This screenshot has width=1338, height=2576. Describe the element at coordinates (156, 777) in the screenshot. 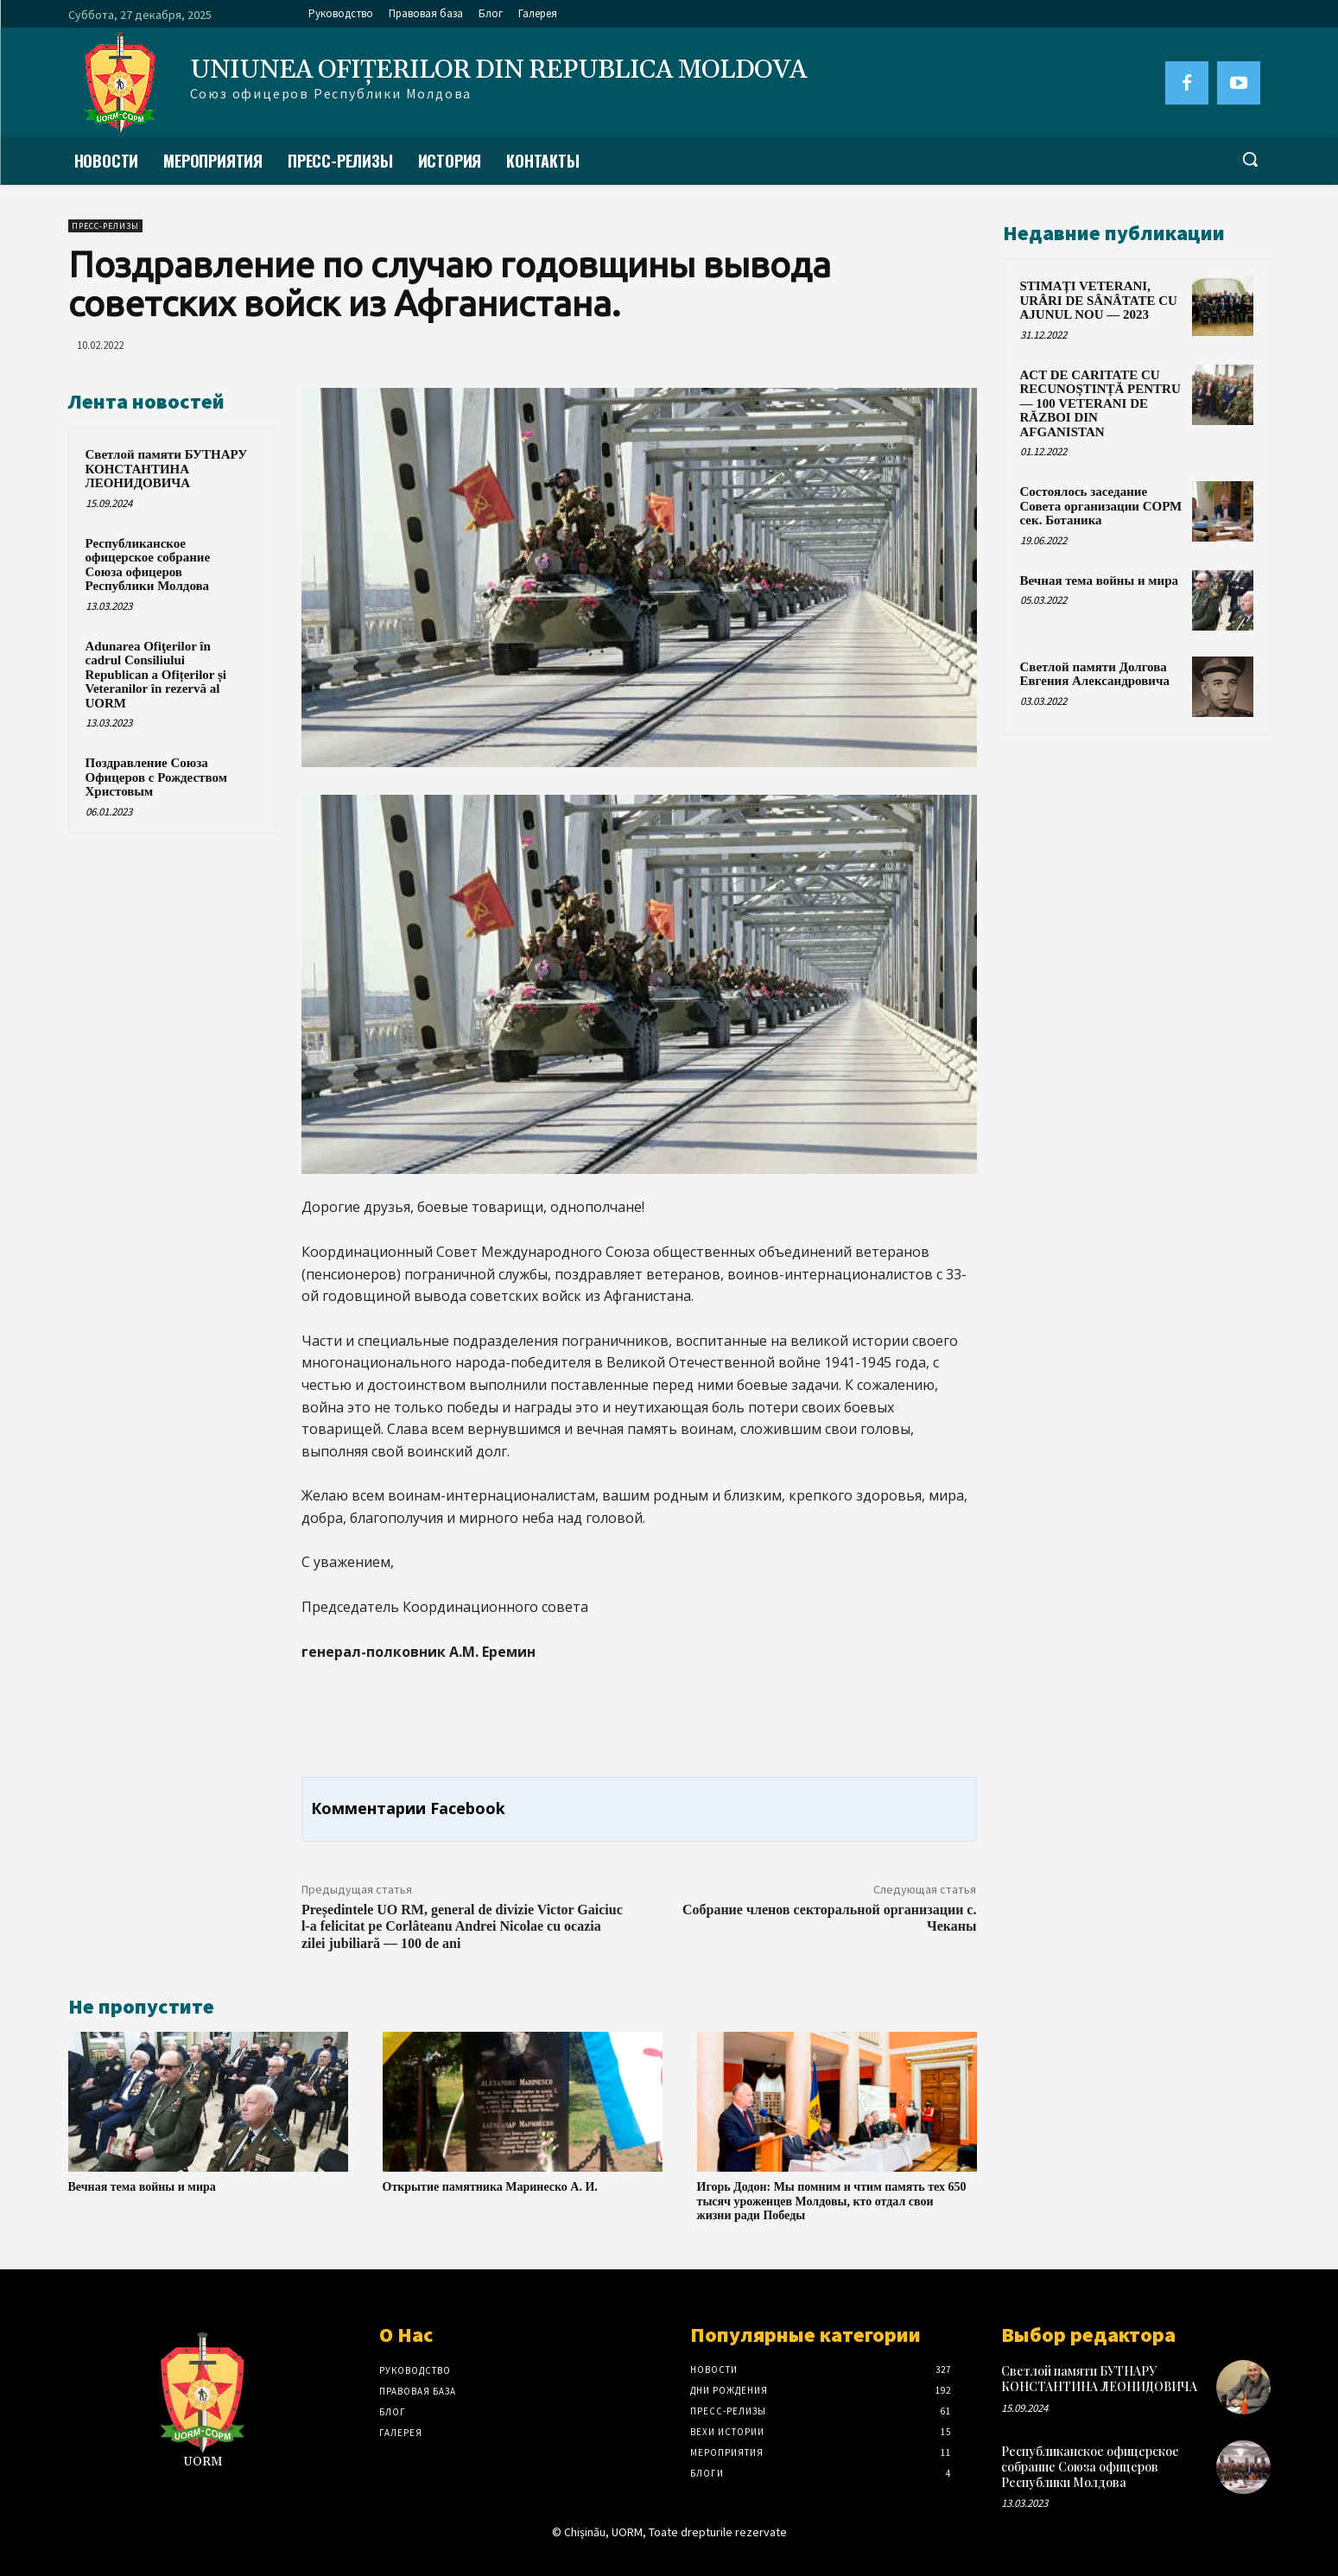

I see `Поздравление Союза Офицеров с Рождеством Христовым` at that location.